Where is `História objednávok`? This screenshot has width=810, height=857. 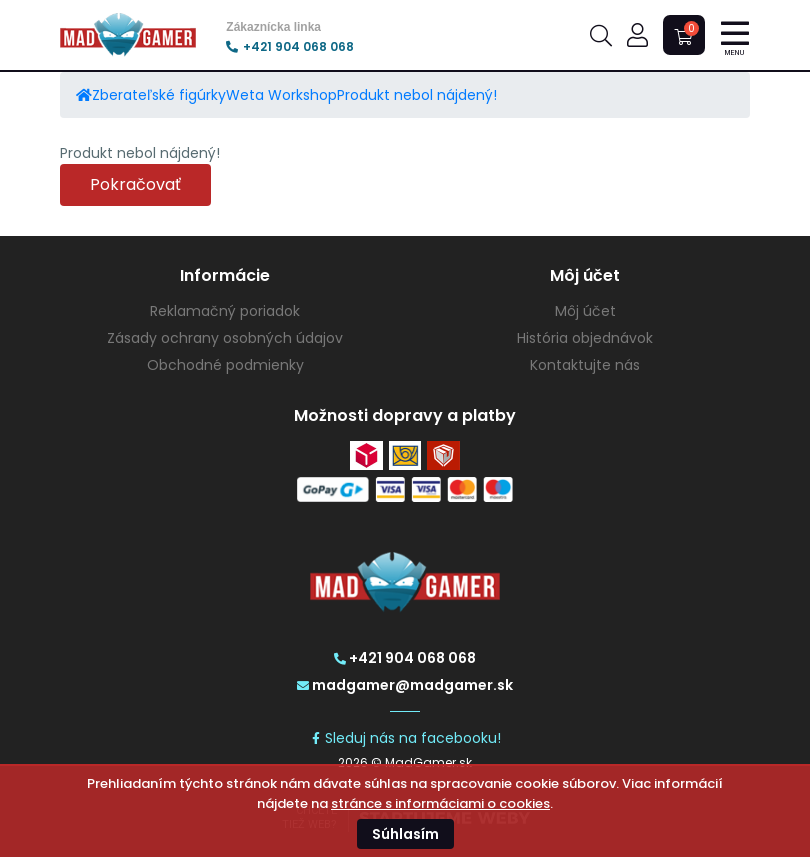 História objednávok is located at coordinates (585, 338).